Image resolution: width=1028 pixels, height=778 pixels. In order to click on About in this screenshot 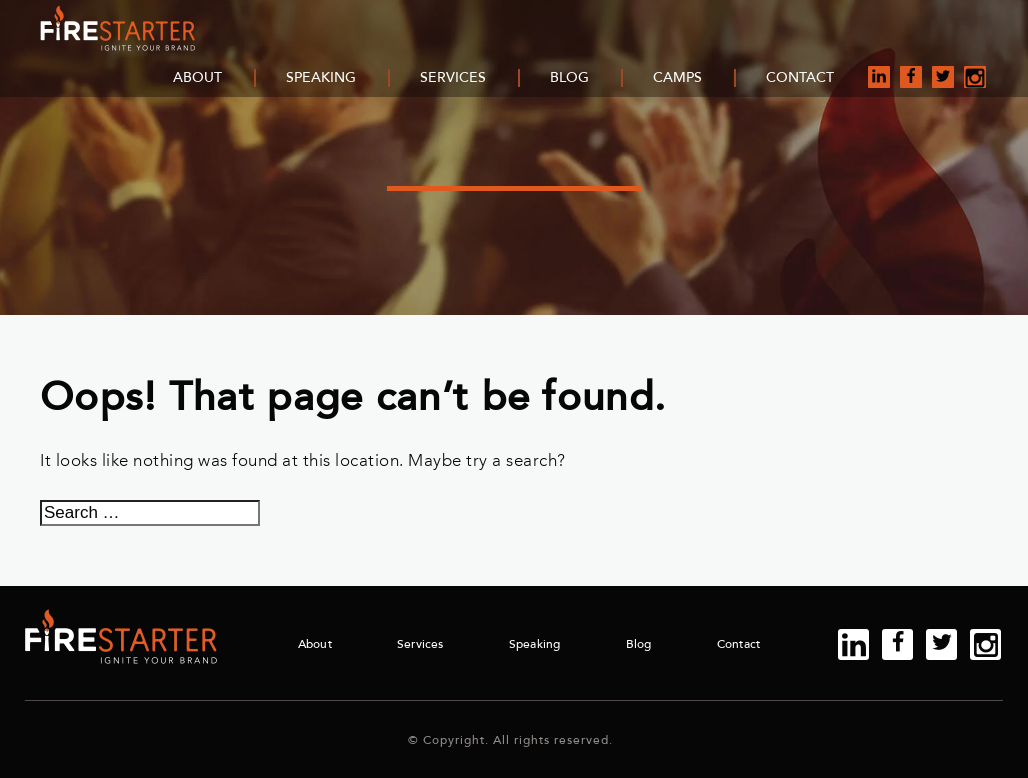, I will do `click(197, 77)`.